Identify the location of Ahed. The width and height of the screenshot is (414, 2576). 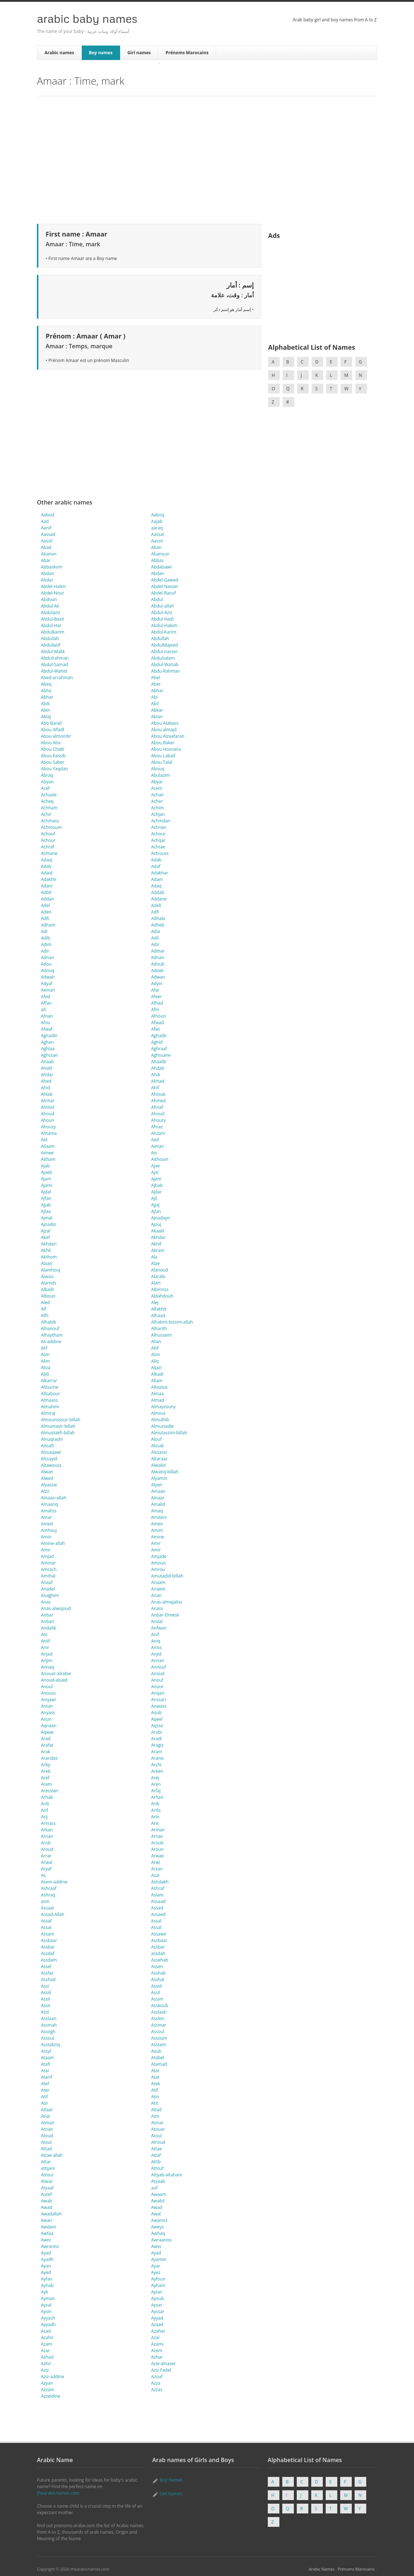
(46, 1081).